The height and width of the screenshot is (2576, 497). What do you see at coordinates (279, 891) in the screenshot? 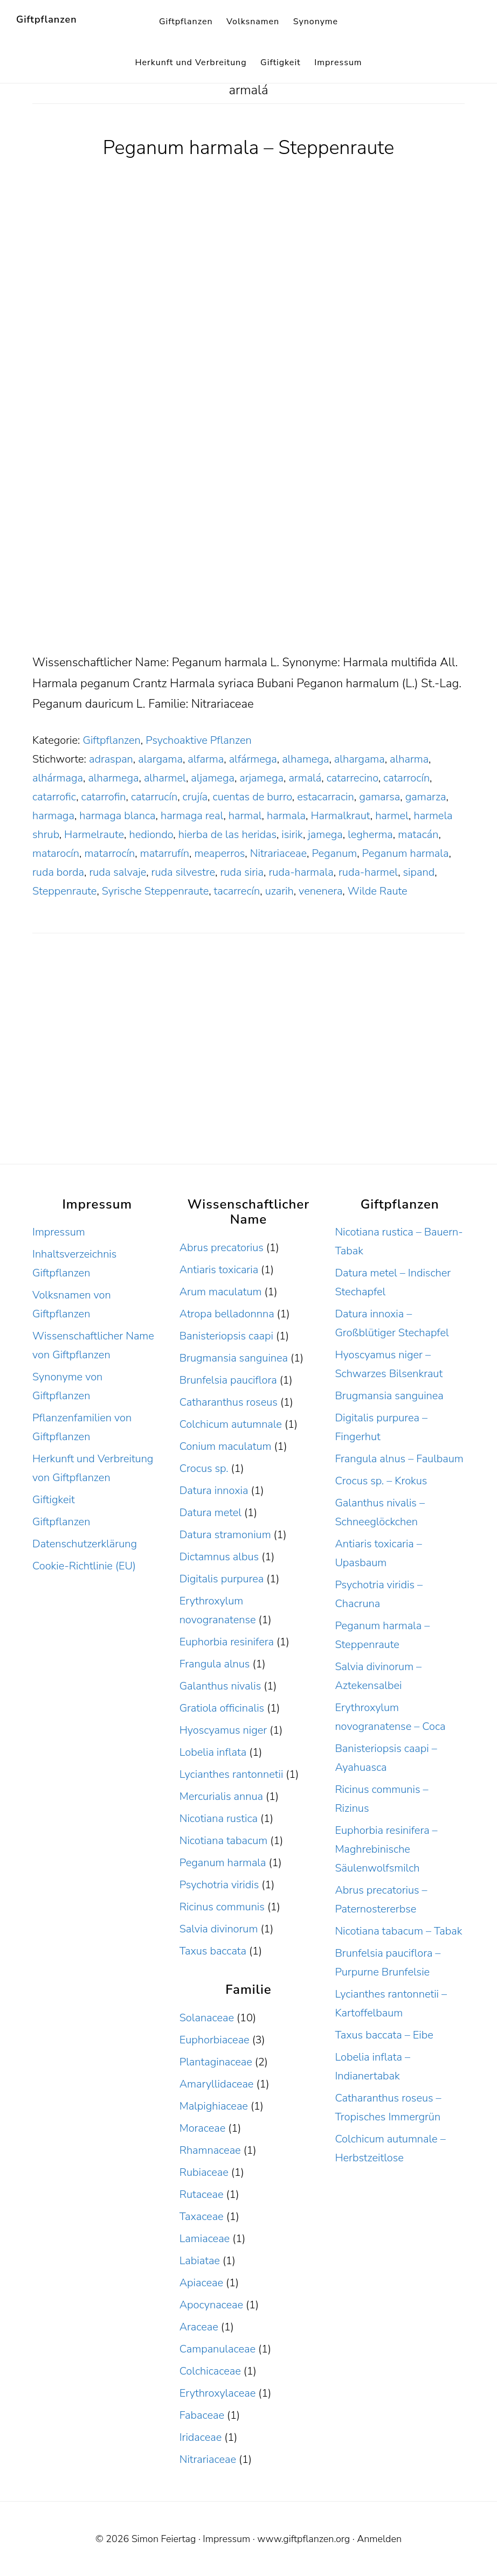
I see `uzarih` at bounding box center [279, 891].